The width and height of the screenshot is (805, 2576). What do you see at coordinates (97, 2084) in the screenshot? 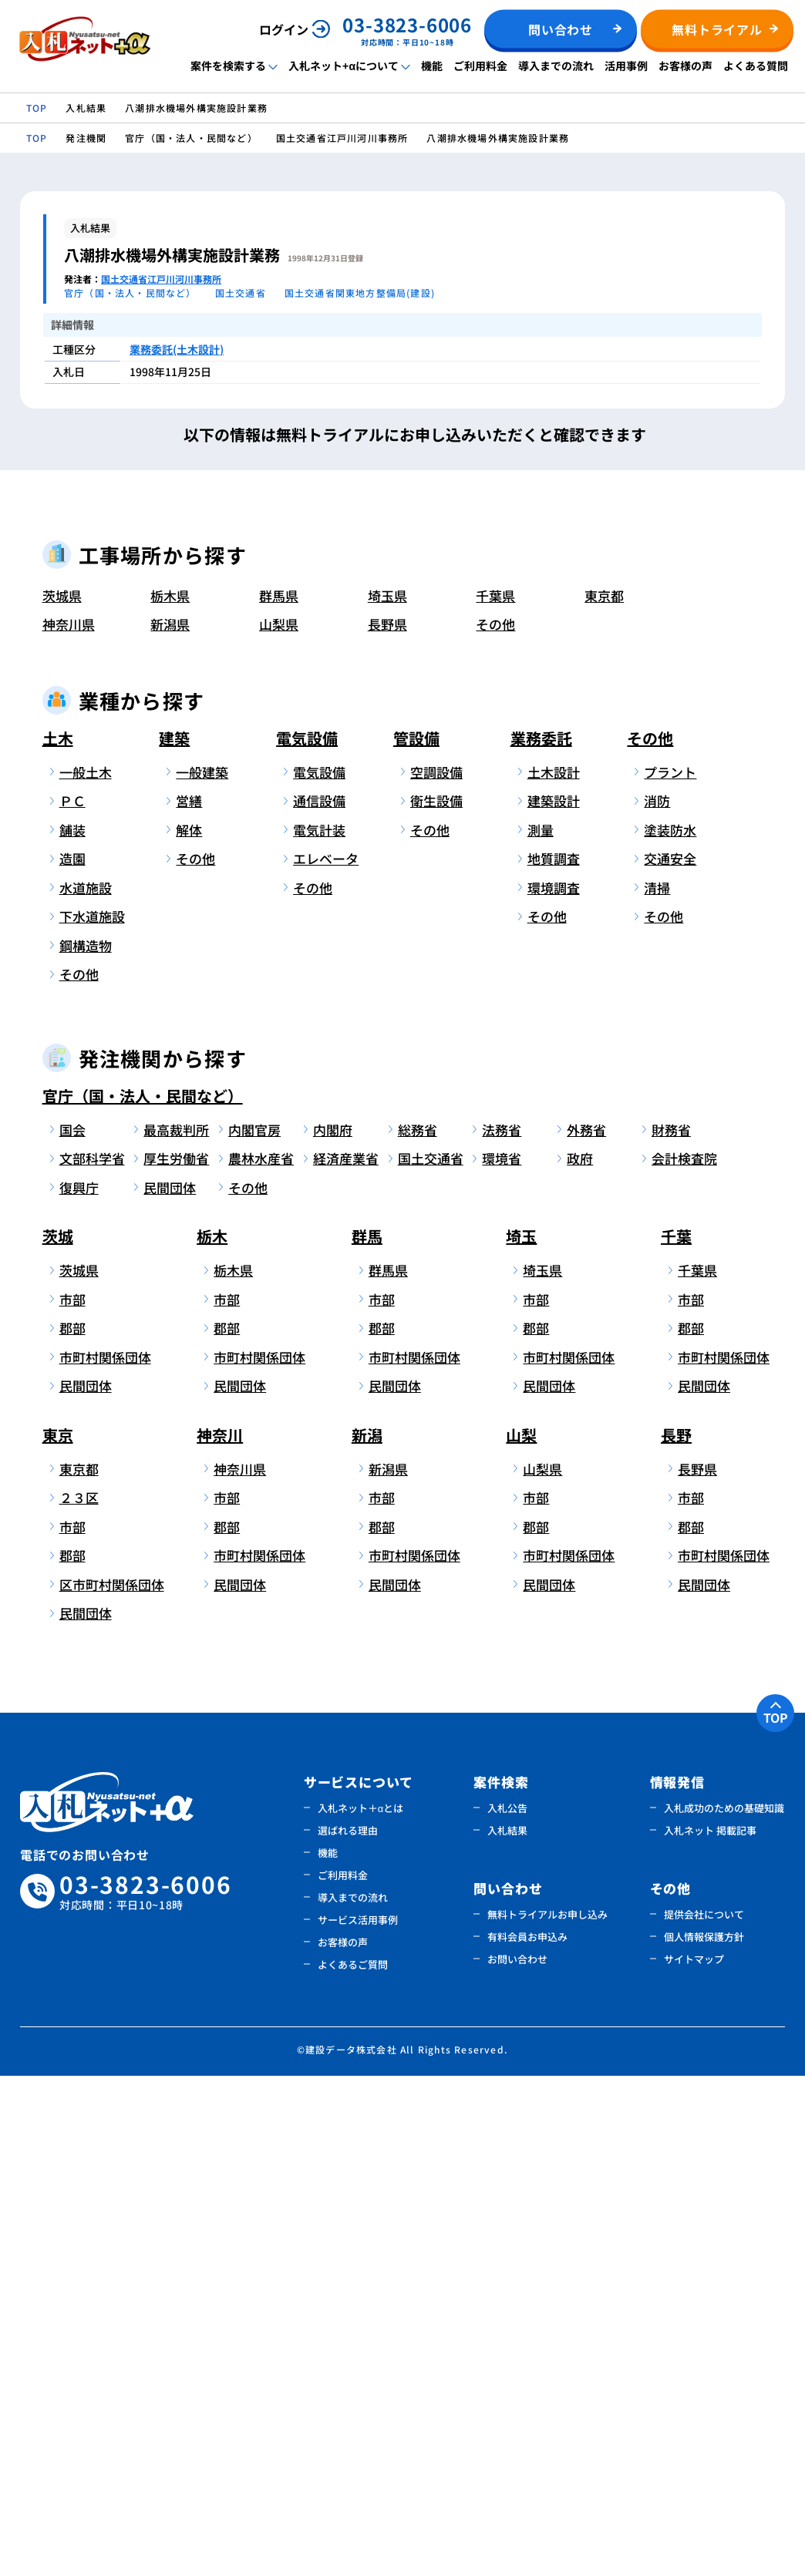
I see `区市町村関係団体` at bounding box center [97, 2084].